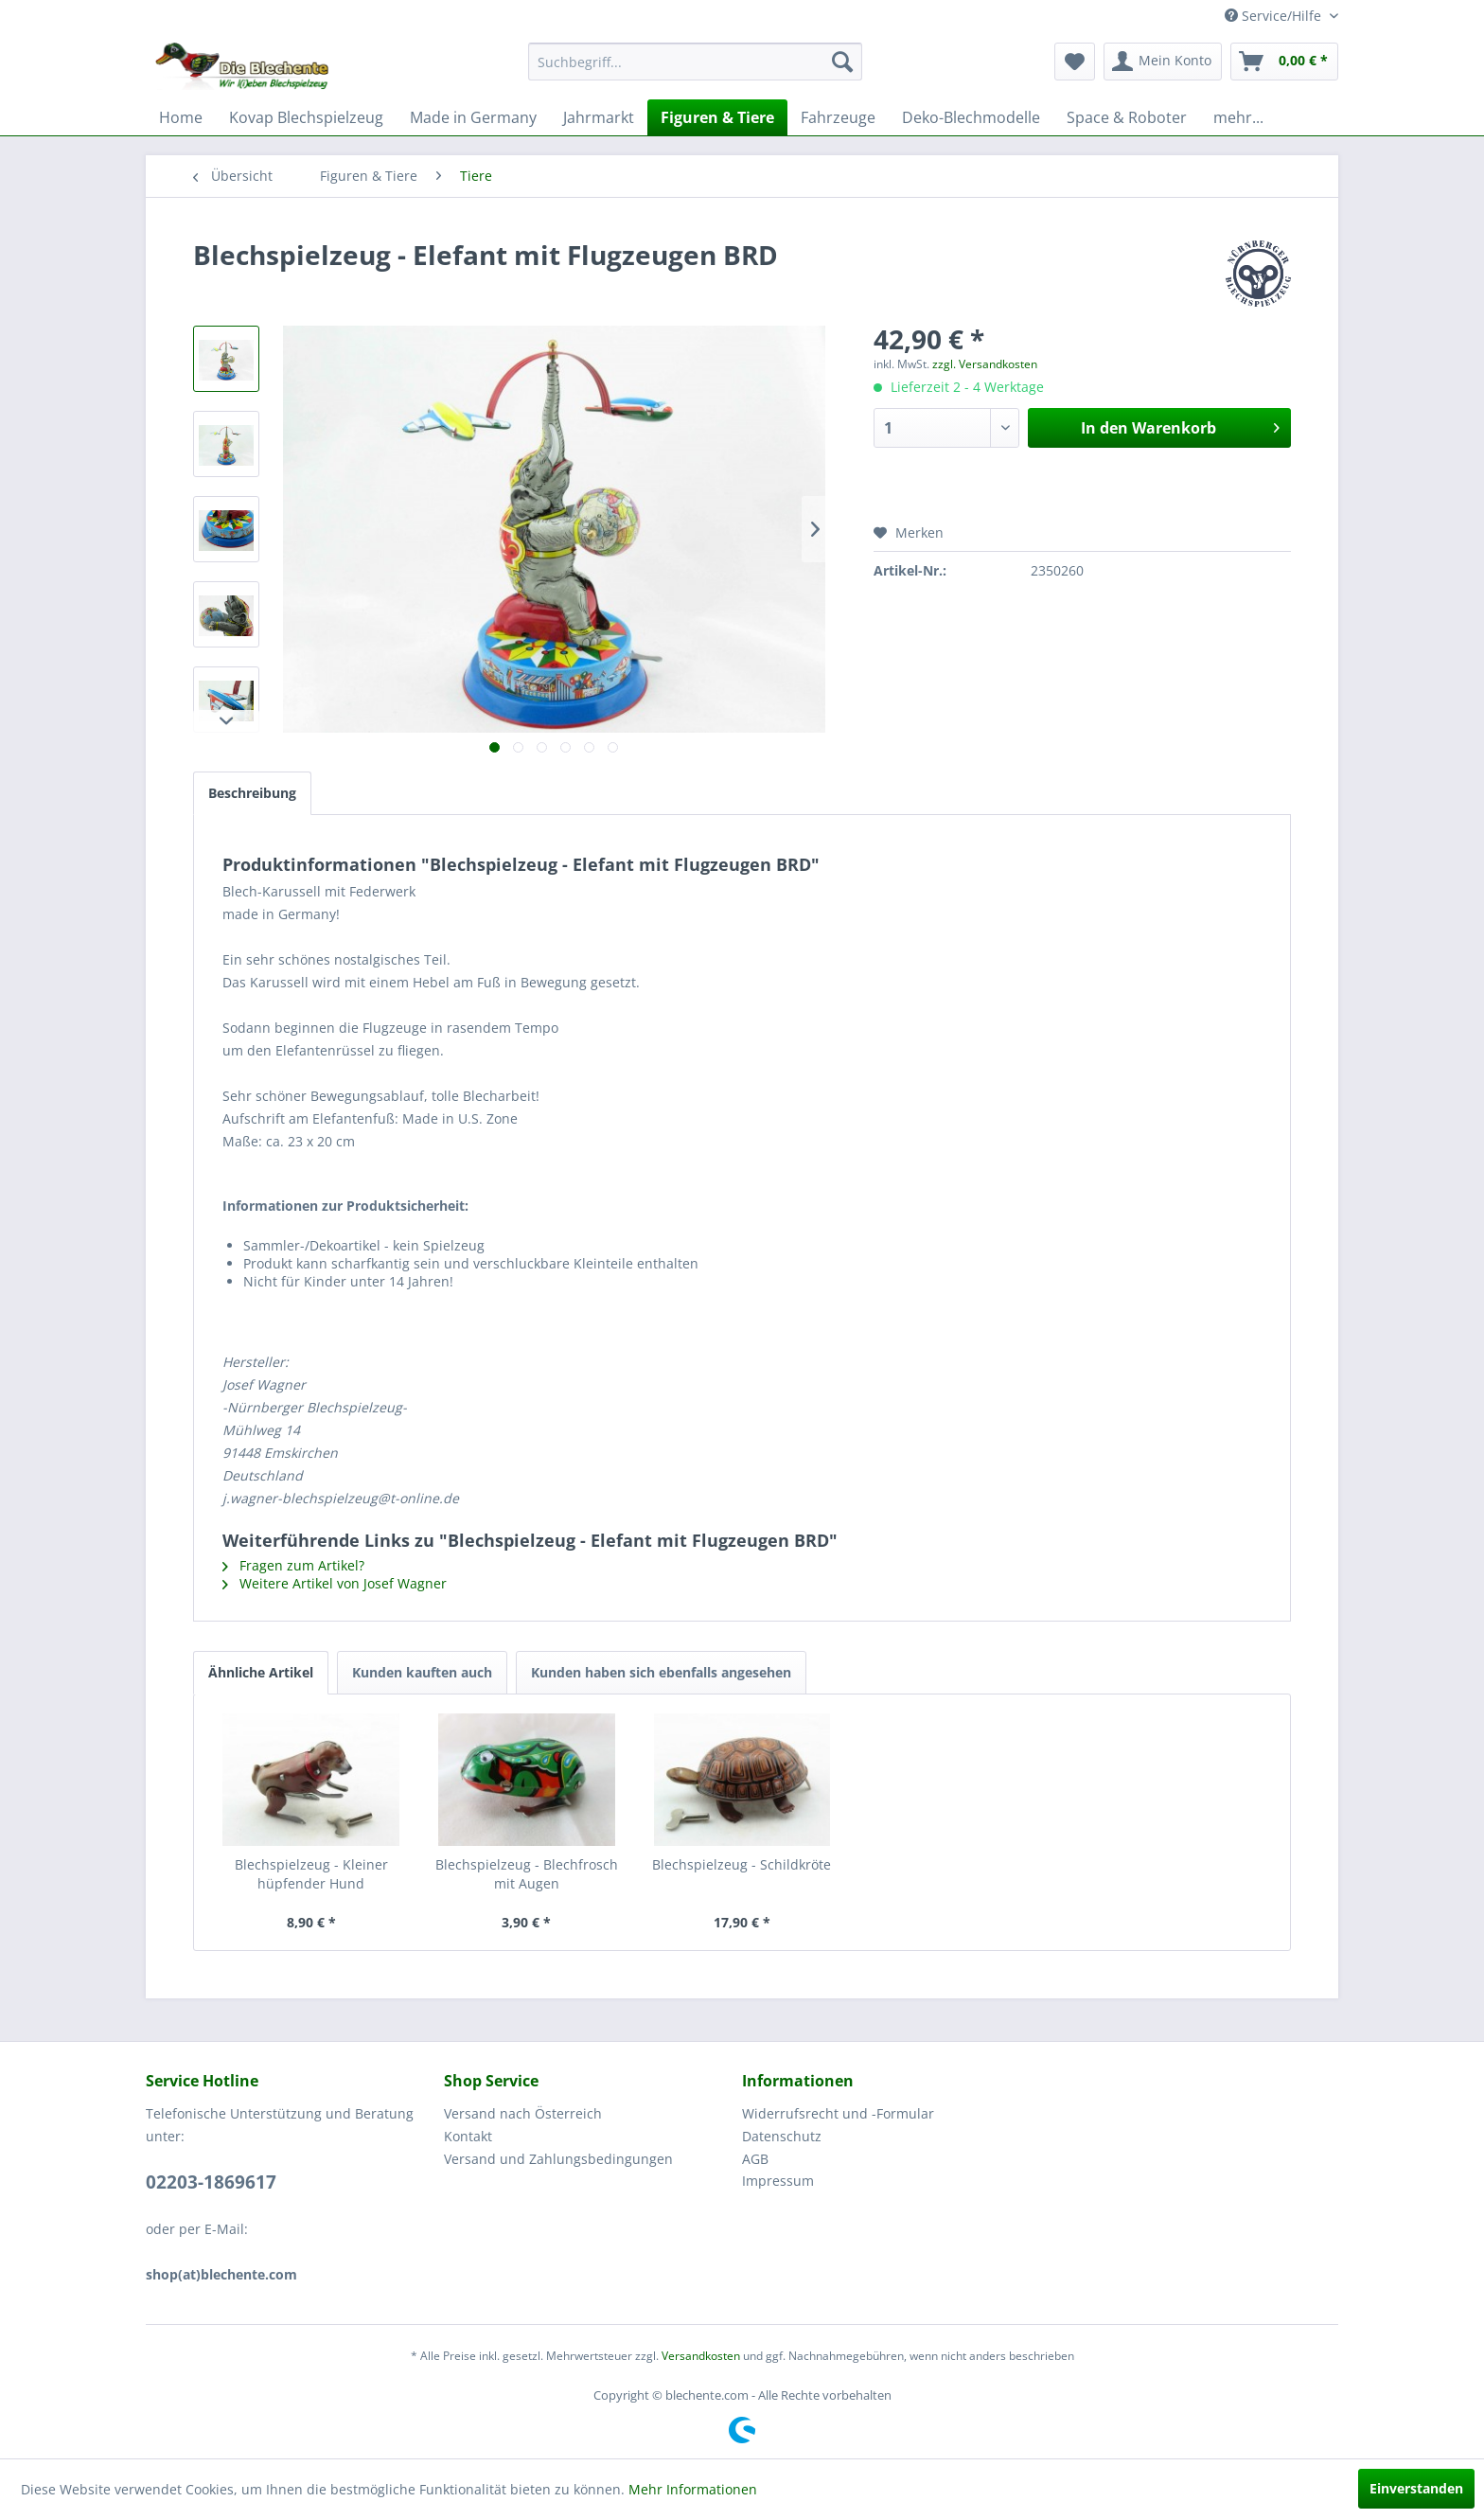  Describe the element at coordinates (558, 2159) in the screenshot. I see `Versand und Zahlungsbedingungen` at that location.